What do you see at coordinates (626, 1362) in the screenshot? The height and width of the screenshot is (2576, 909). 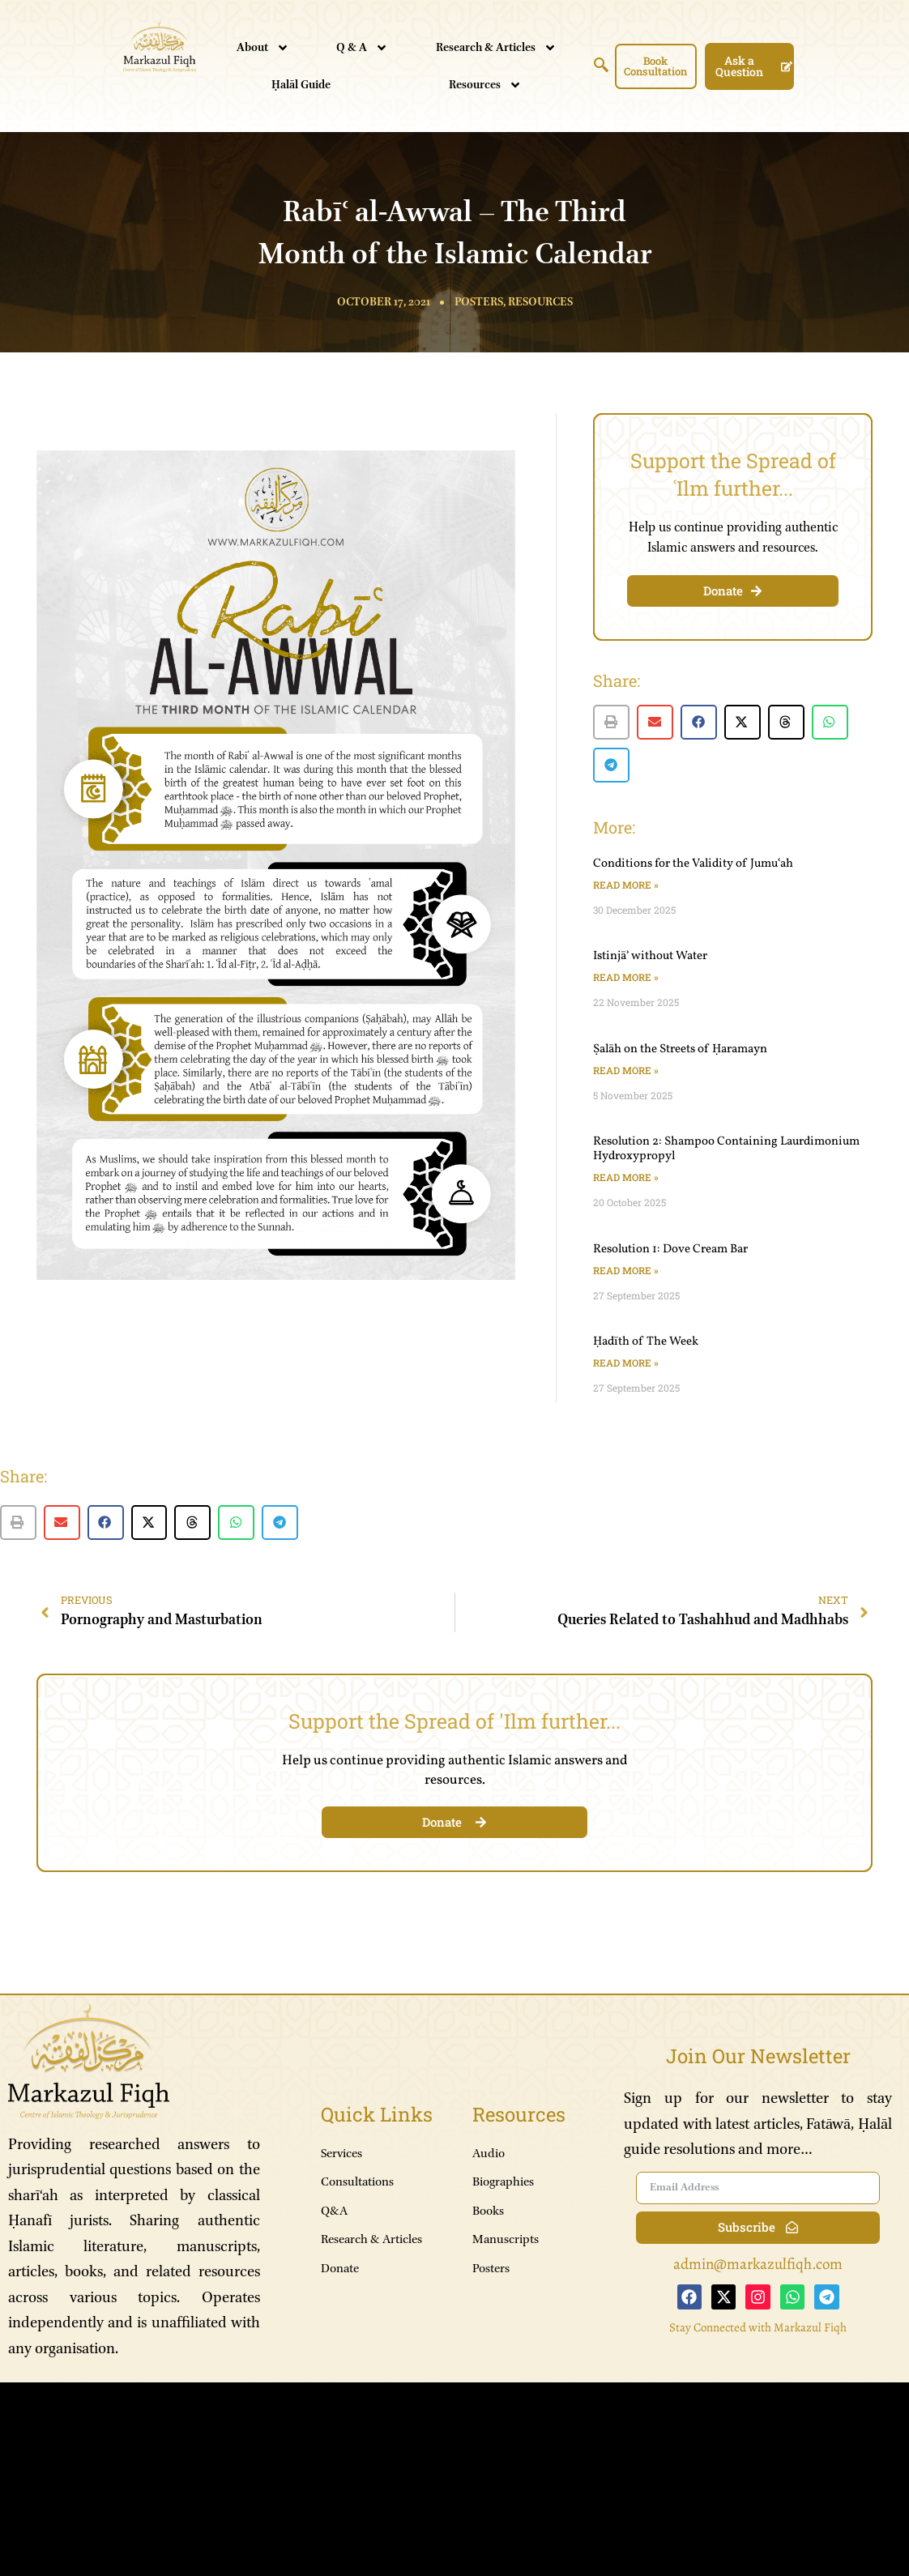 I see `Read More » [Read more about Ḥadīth of The Week]` at bounding box center [626, 1362].